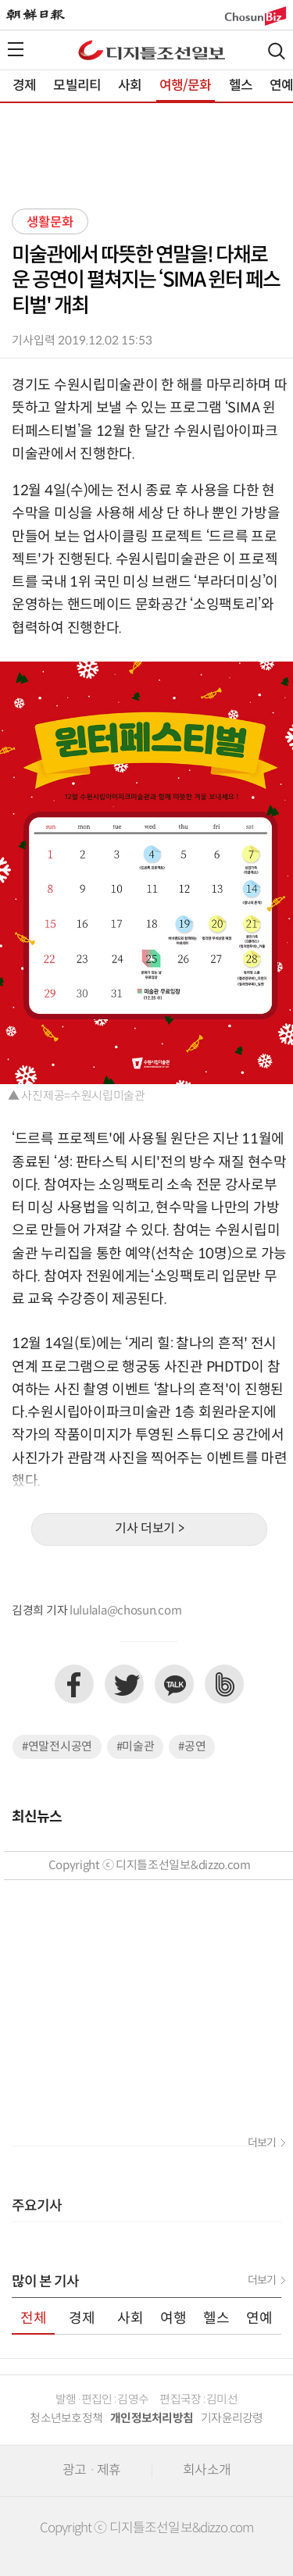  Describe the element at coordinates (66, 2418) in the screenshot. I see `청소년보호정책` at that location.